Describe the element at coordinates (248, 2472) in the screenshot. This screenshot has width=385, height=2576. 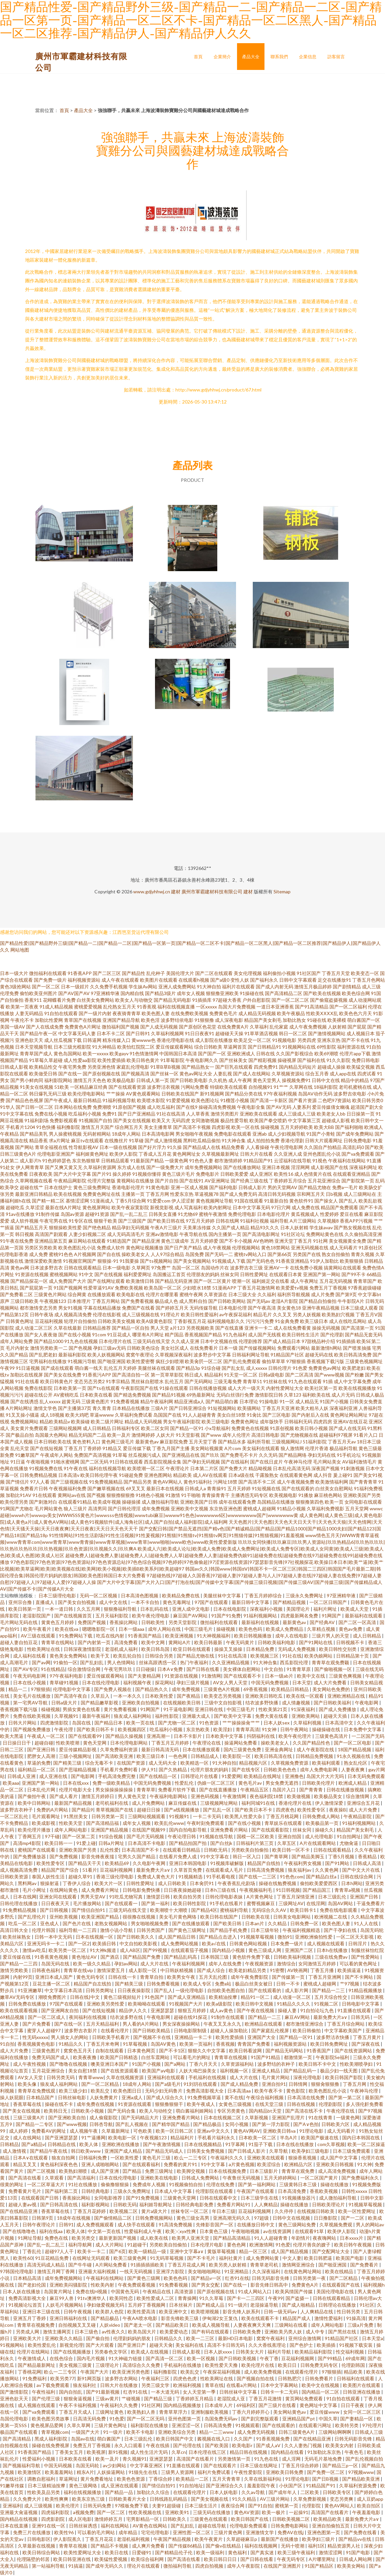
I see `午夜性爱影院` at that location.